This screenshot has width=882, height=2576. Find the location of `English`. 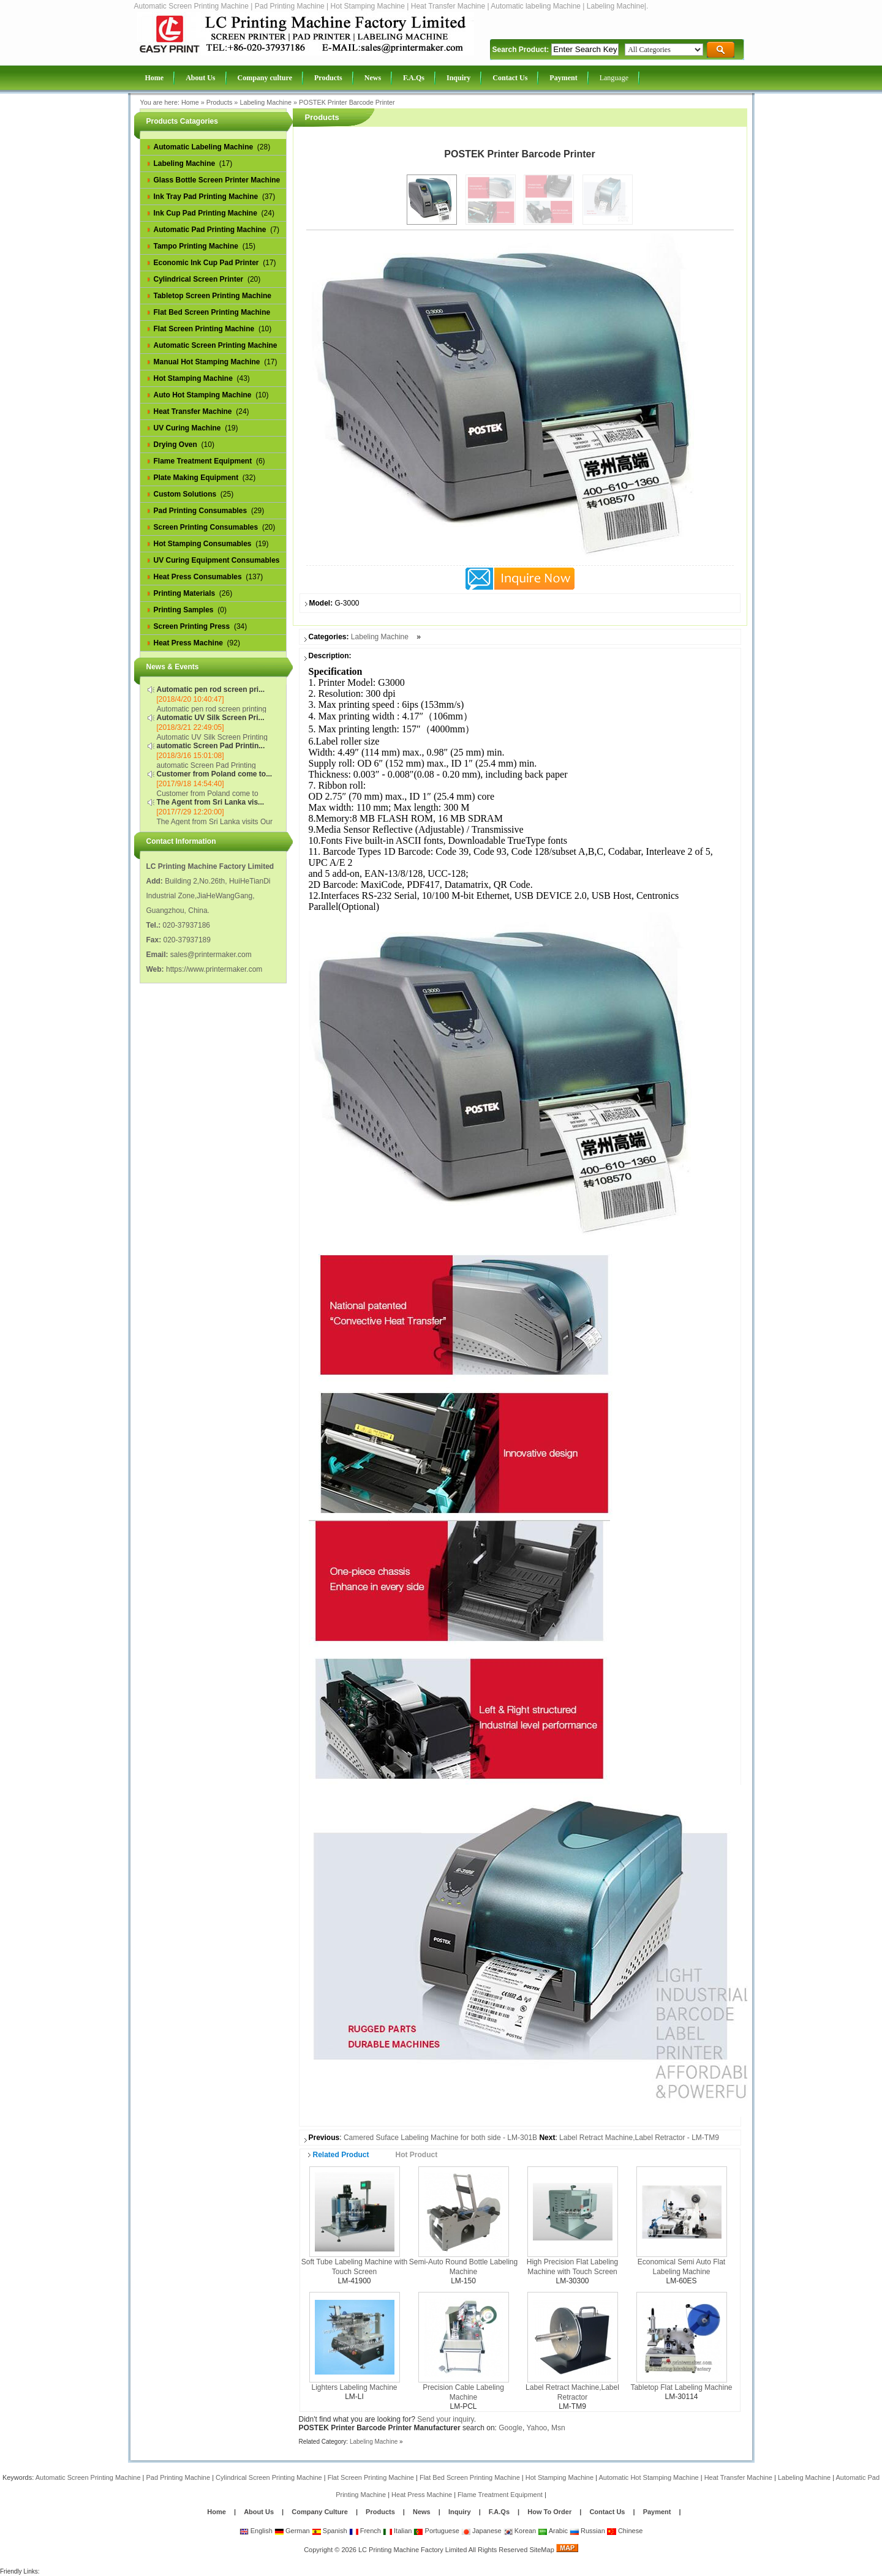

English is located at coordinates (256, 2530).